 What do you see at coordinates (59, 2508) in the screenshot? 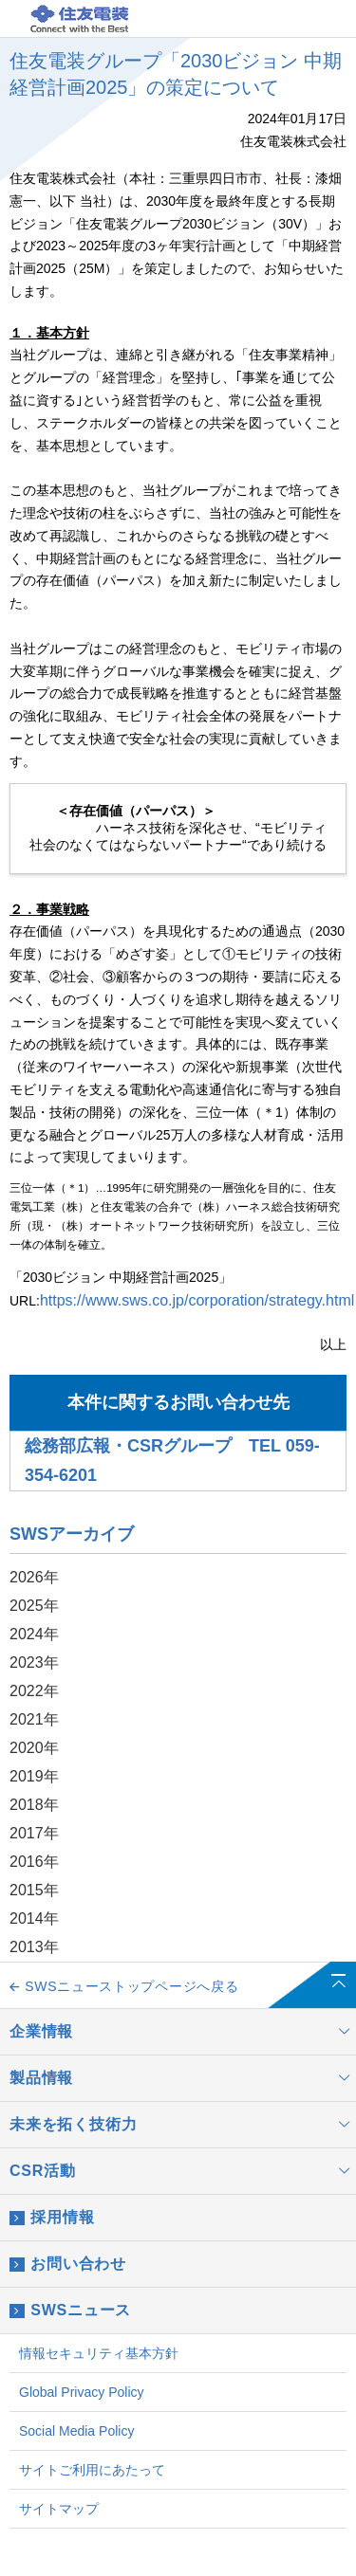
I see `サイトマップ` at bounding box center [59, 2508].